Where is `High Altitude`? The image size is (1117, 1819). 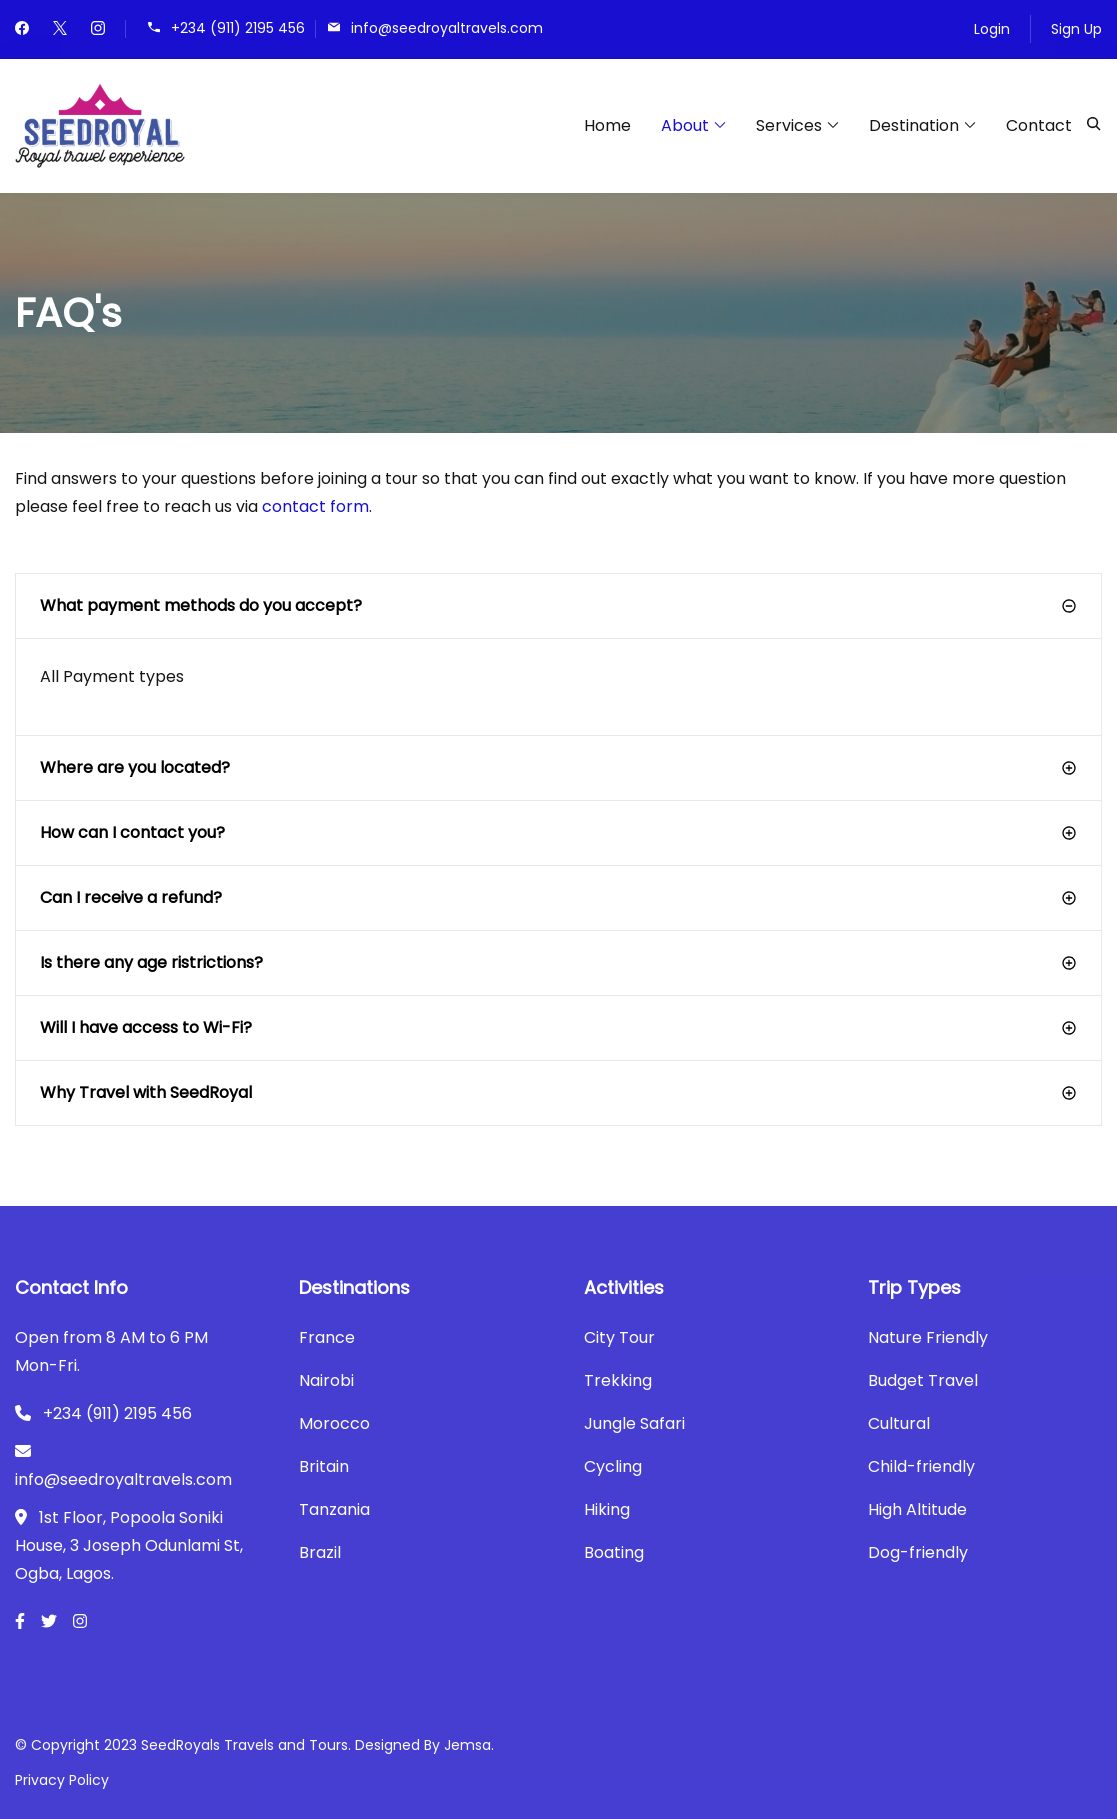 High Altitude is located at coordinates (917, 1509).